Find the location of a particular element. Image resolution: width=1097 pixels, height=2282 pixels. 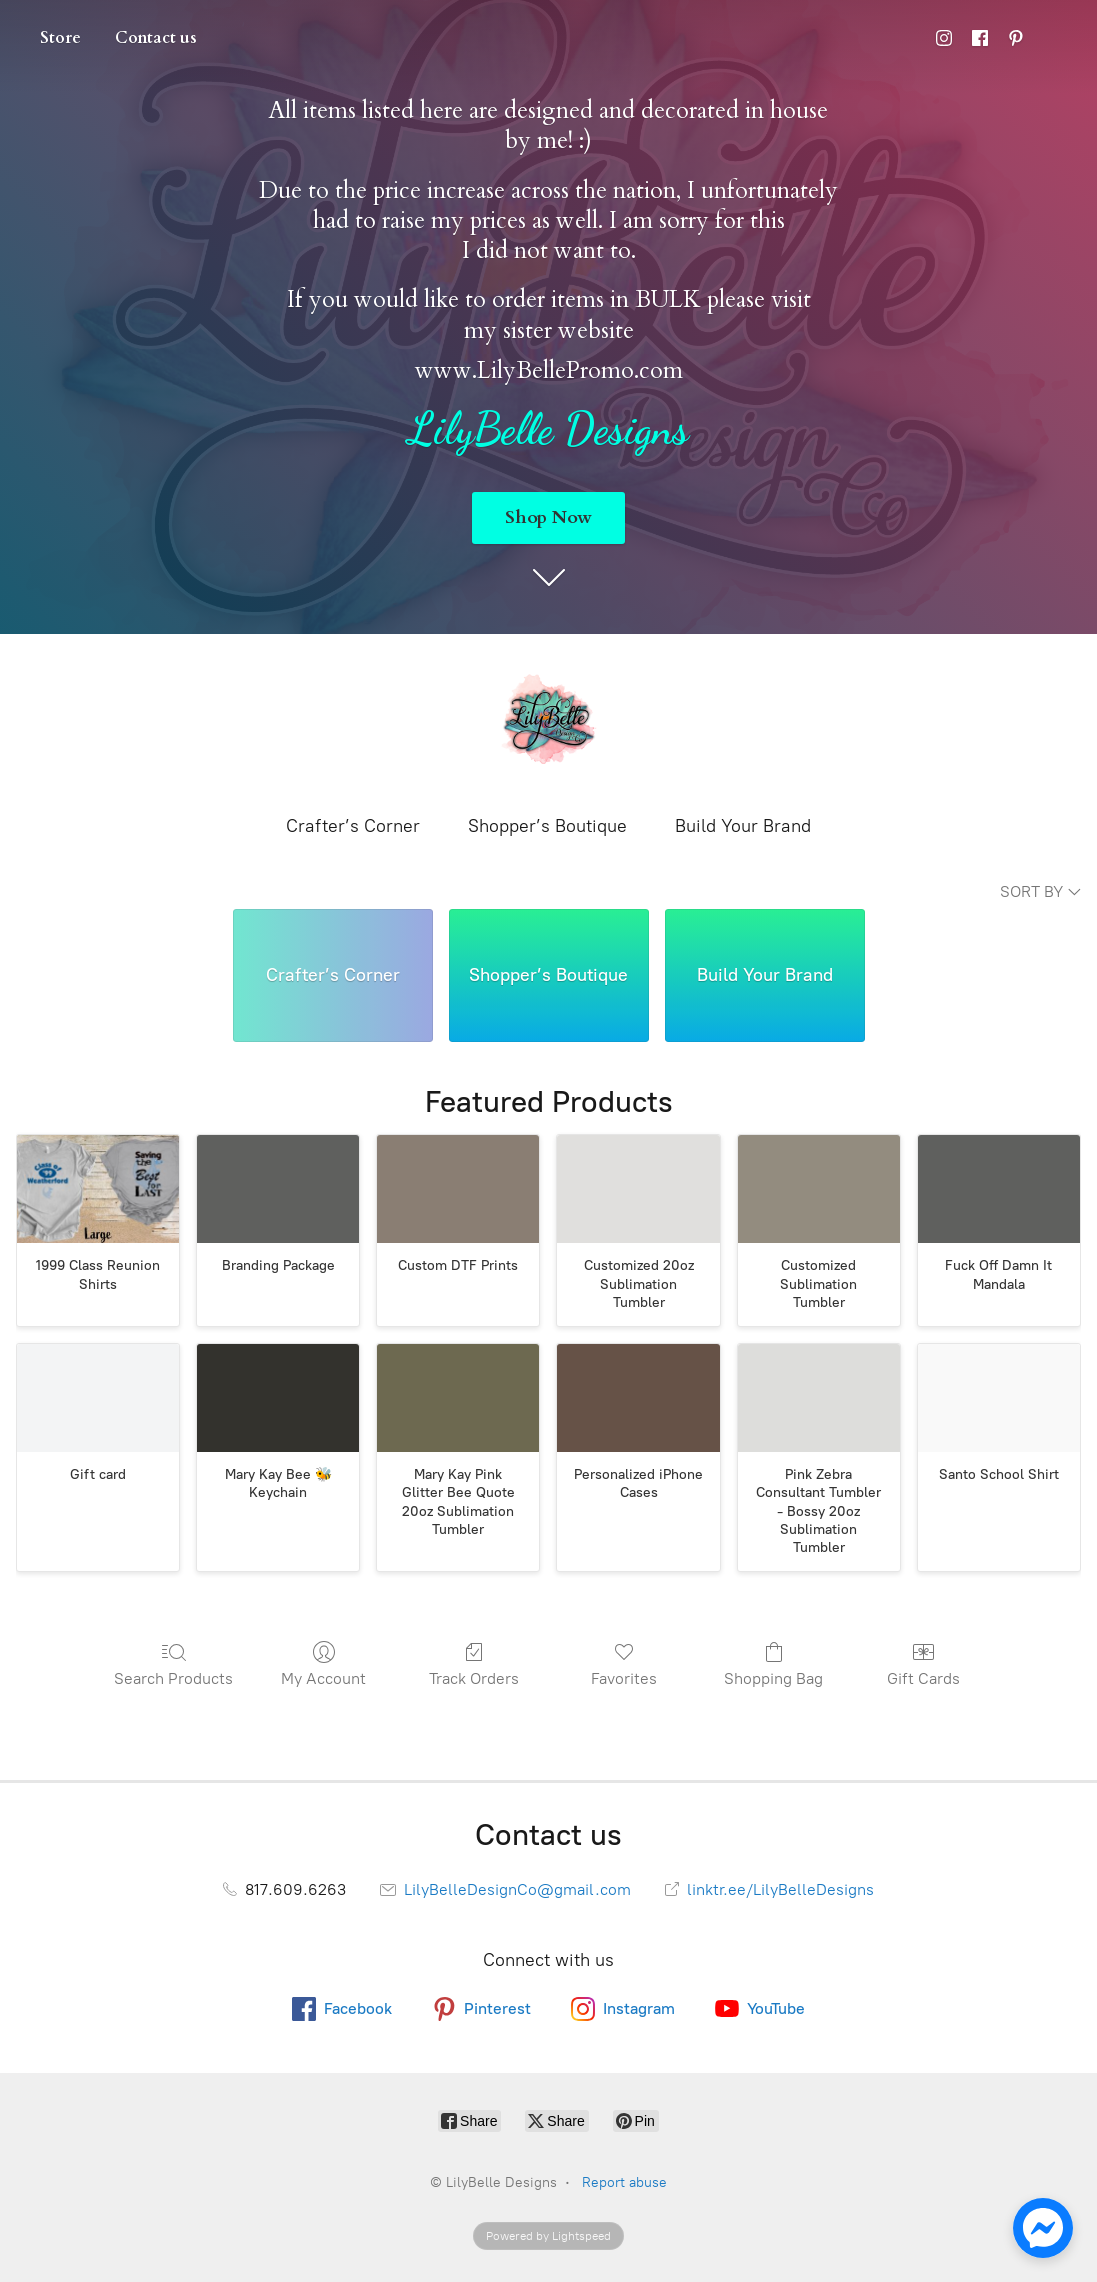

Track Orders is located at coordinates (474, 1664).